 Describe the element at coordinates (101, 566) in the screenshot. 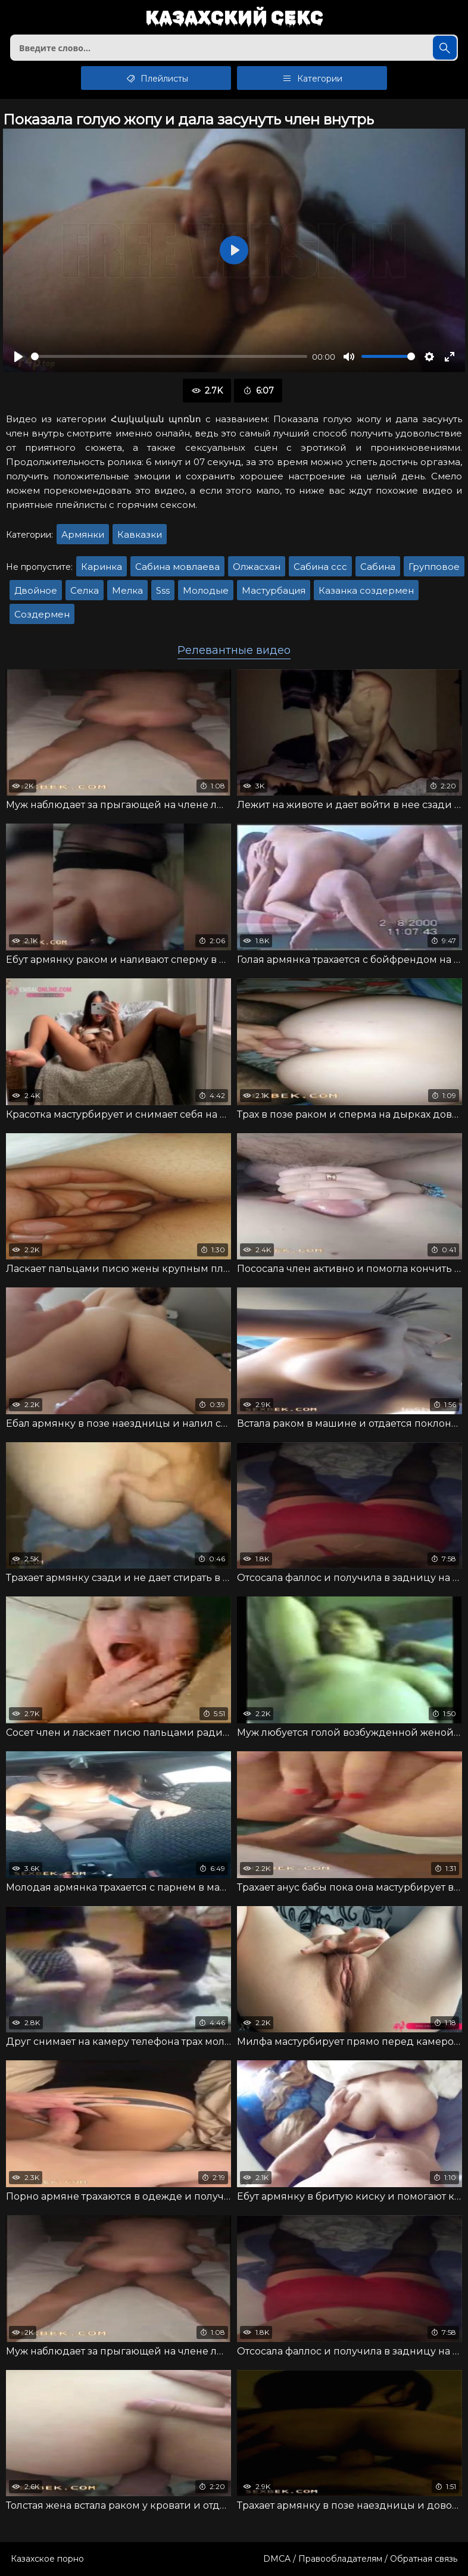

I see `Каринка` at that location.